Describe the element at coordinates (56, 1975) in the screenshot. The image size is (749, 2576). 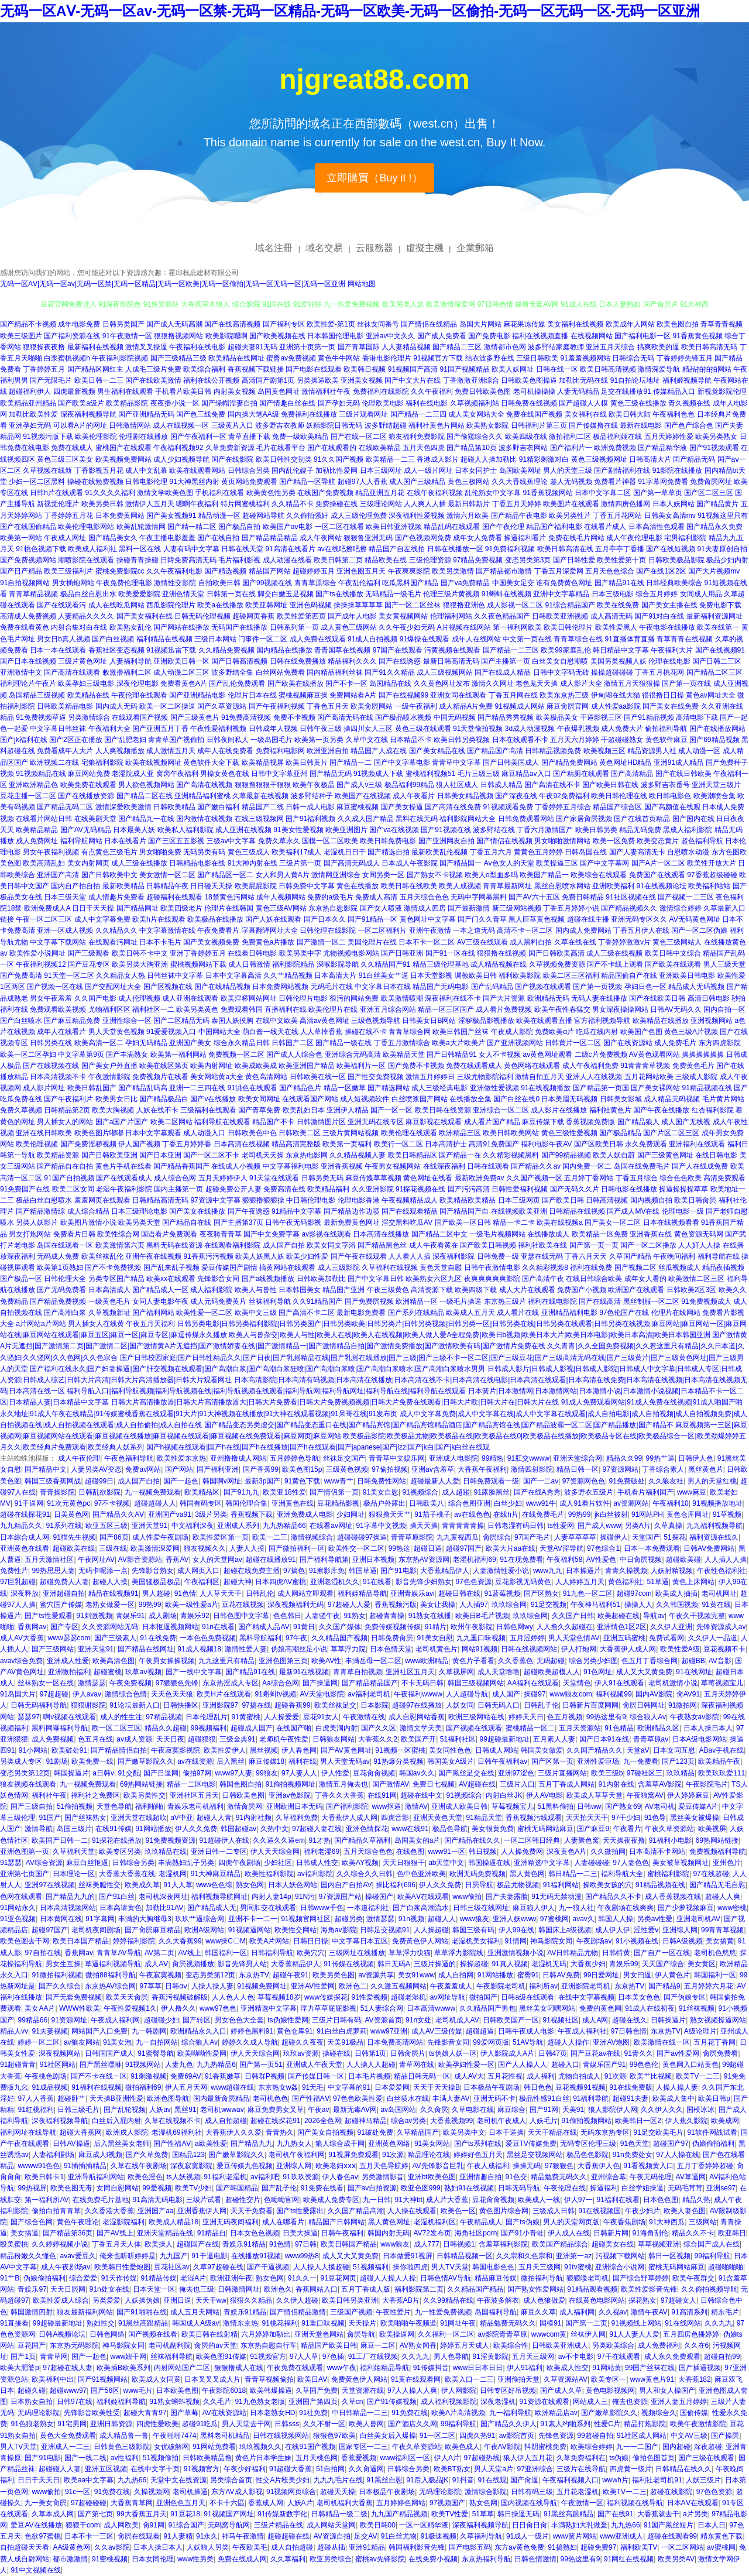
I see `91微拍福利视频` at that location.